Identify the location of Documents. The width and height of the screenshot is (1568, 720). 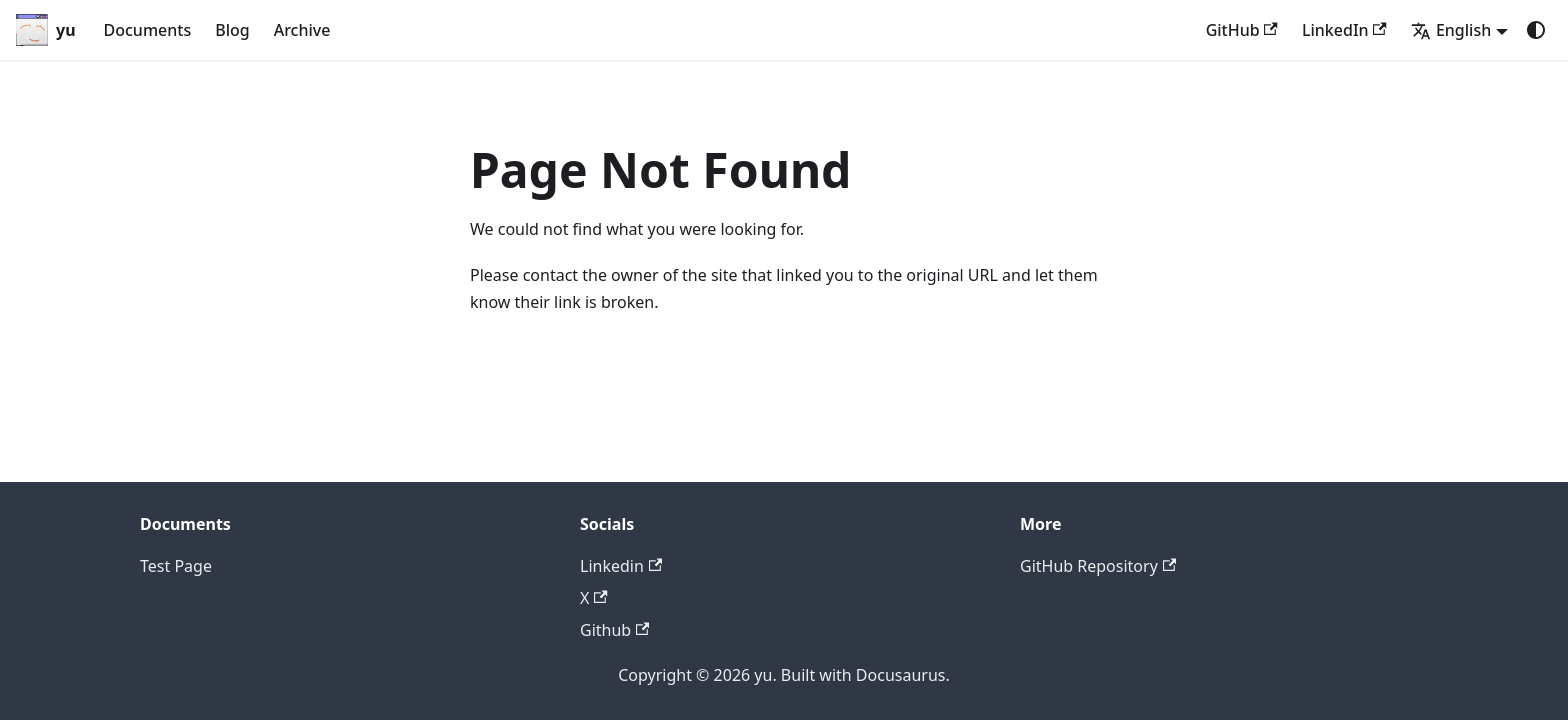
(148, 30).